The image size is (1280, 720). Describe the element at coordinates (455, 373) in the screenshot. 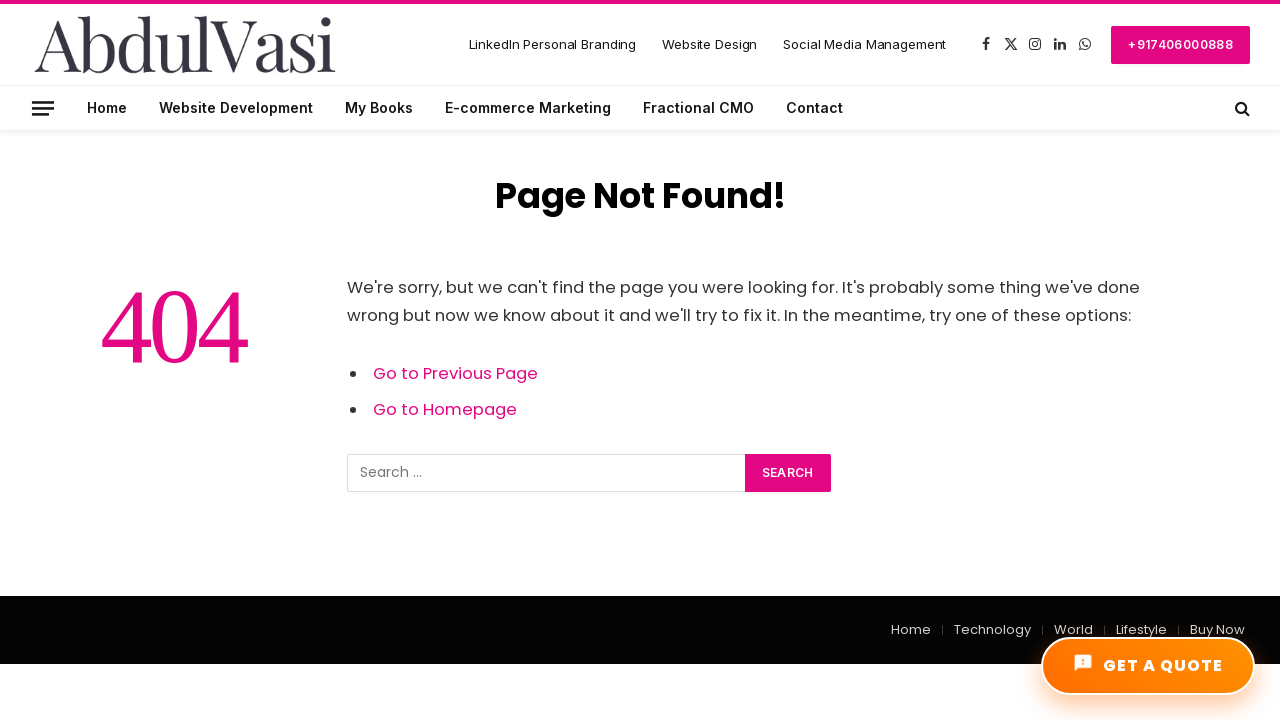

I see `Go to Previous Page` at that location.